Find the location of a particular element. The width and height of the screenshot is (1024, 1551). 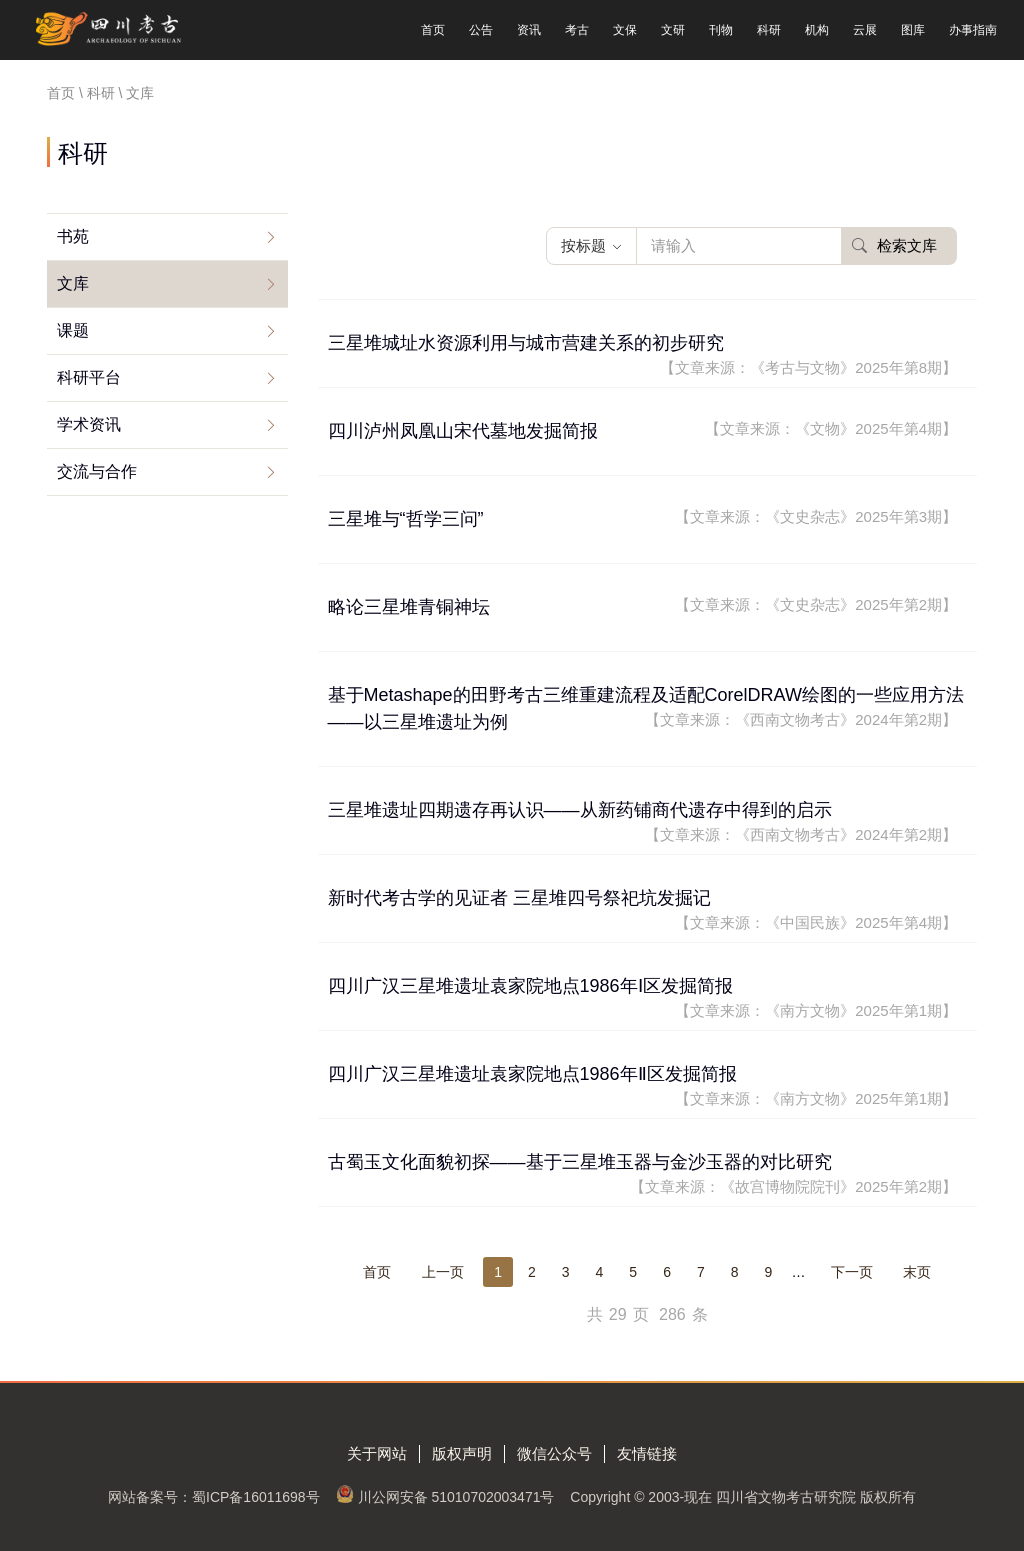

末页 is located at coordinates (917, 1272).